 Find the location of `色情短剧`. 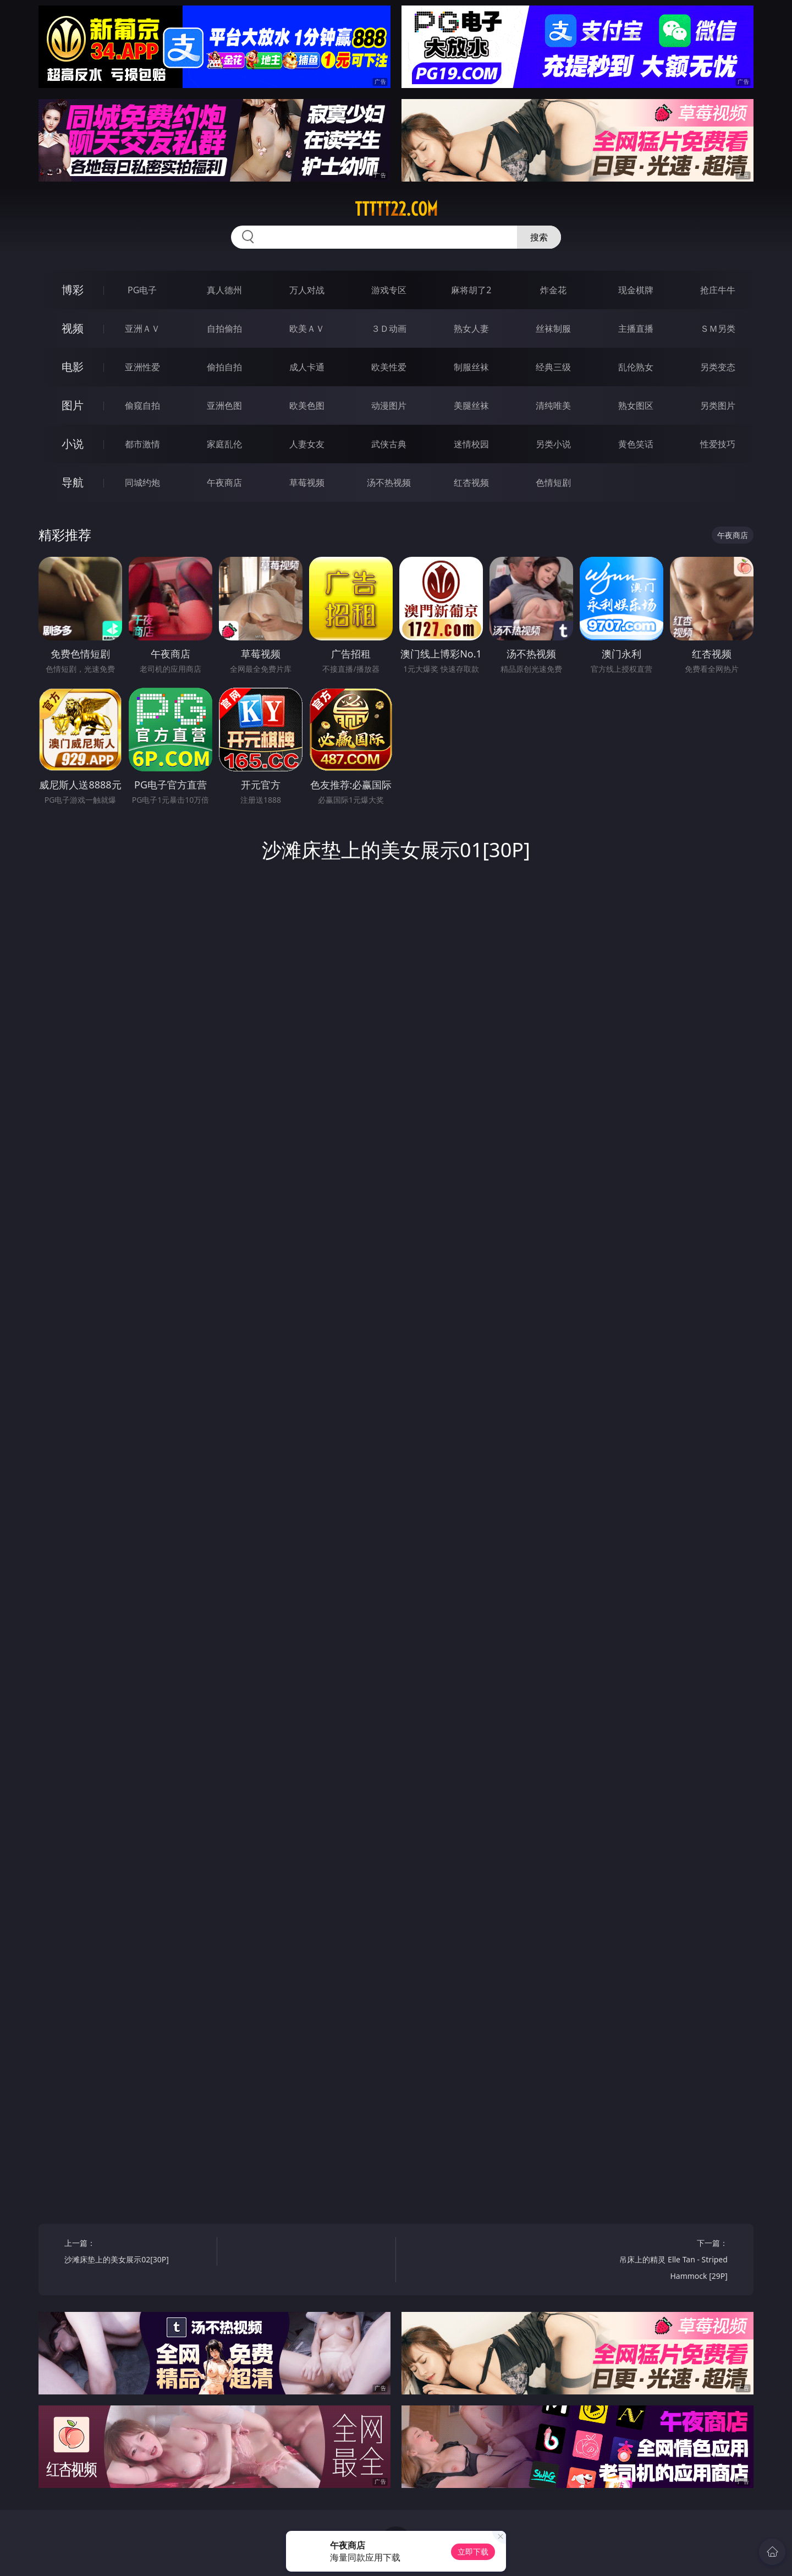

色情短剧 is located at coordinates (553, 482).